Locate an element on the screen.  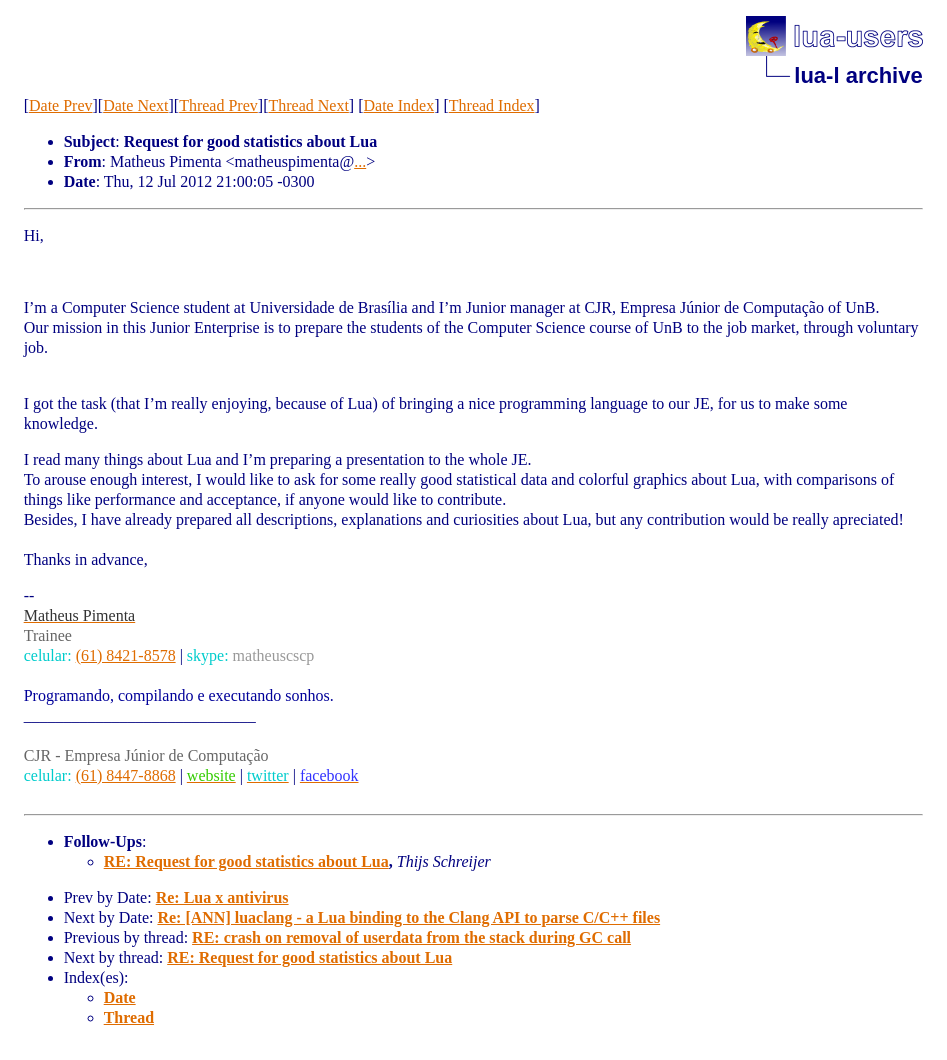
Thread Next is located at coordinates (308, 105).